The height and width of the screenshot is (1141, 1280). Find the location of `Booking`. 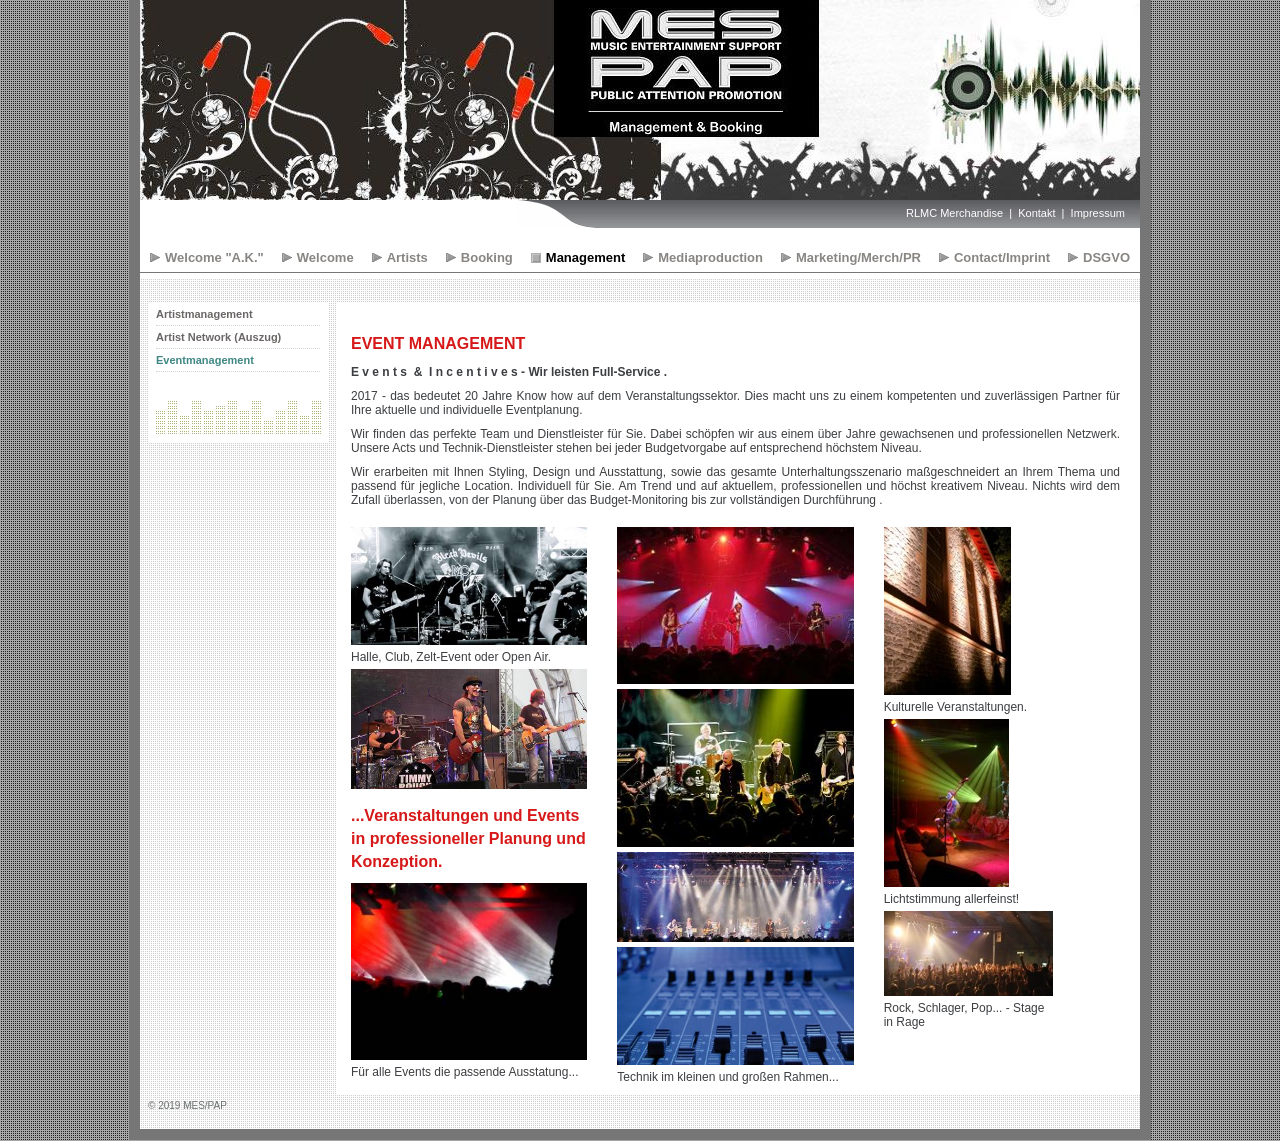

Booking is located at coordinates (487, 257).